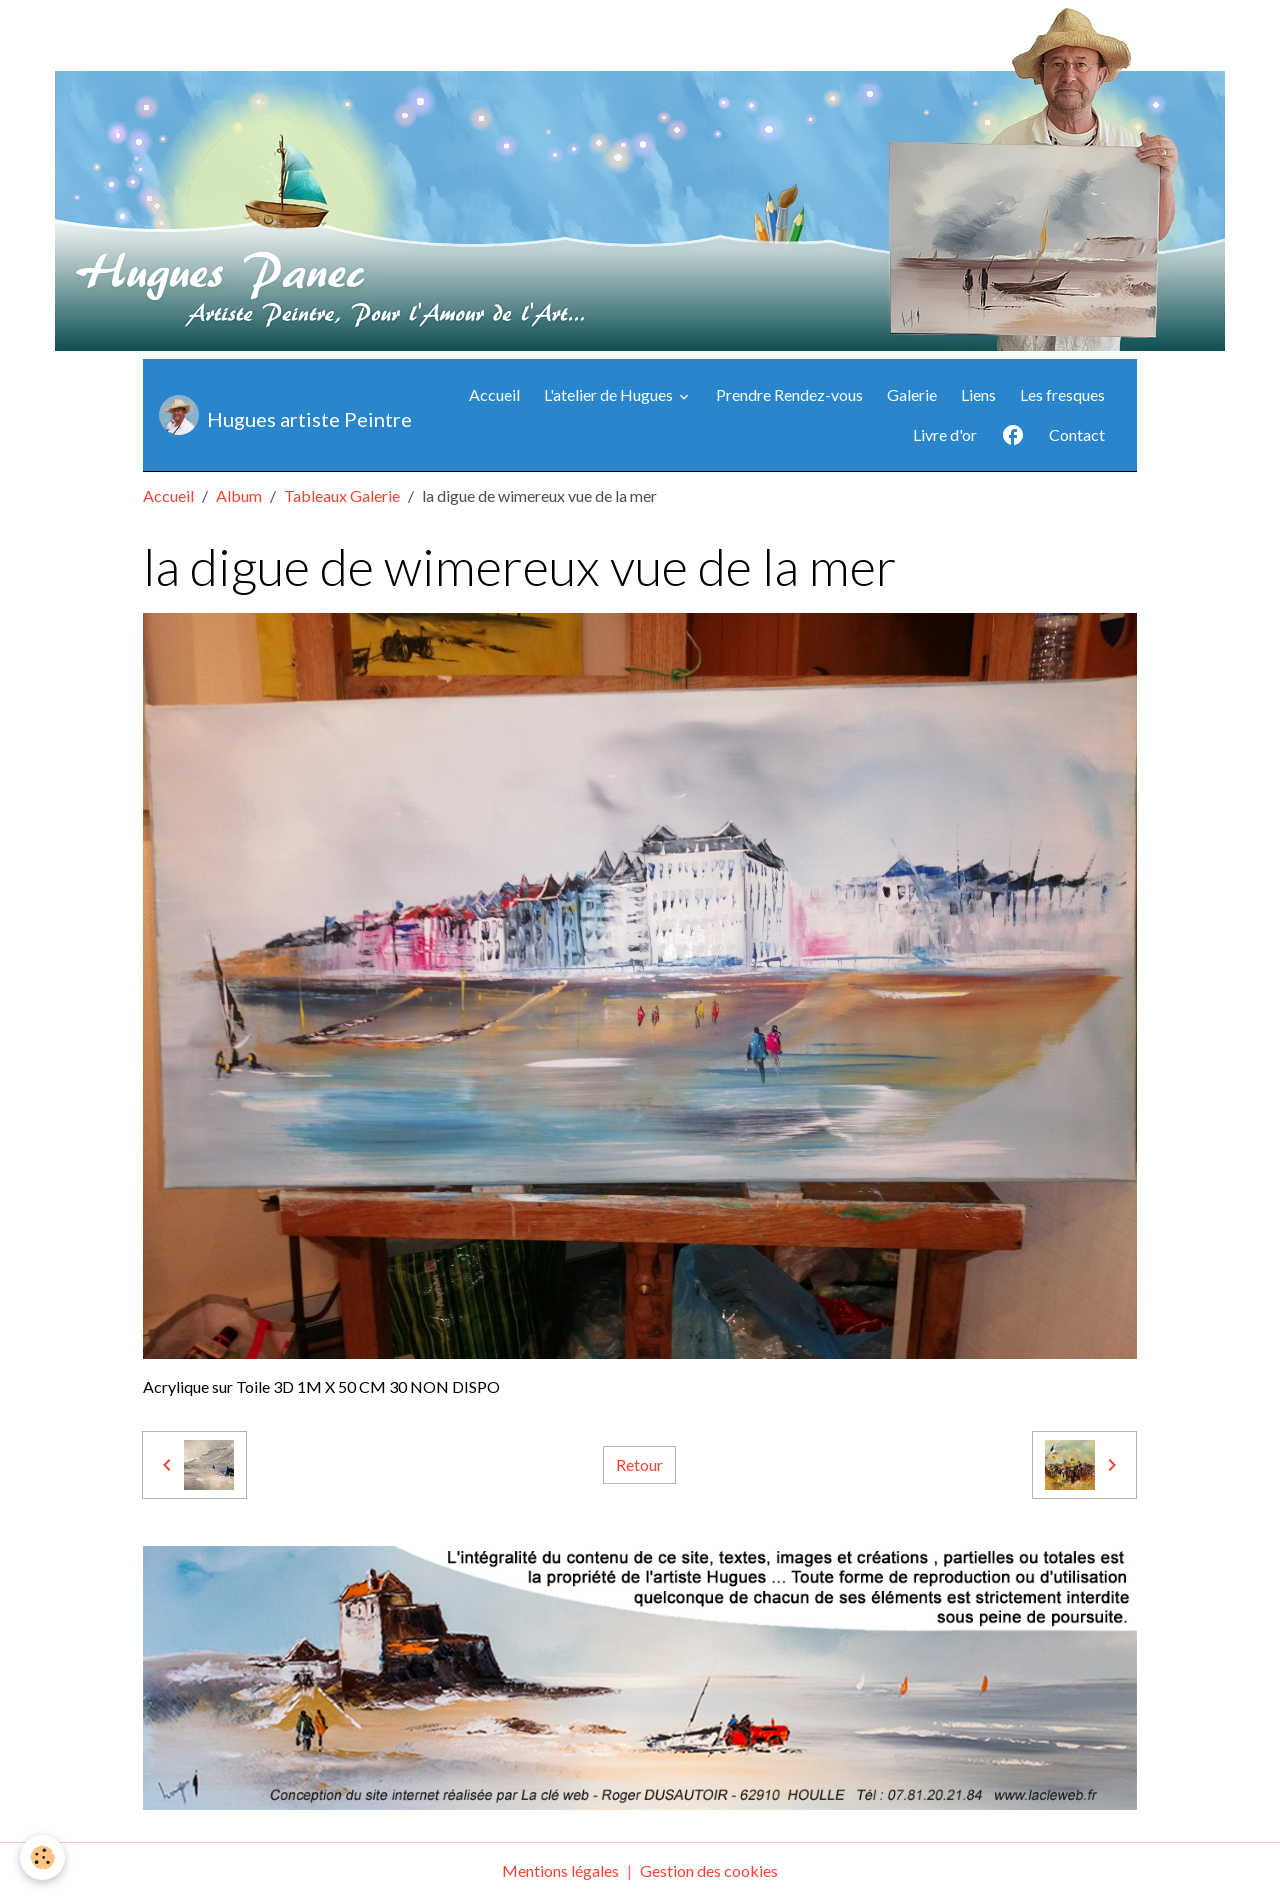 The width and height of the screenshot is (1280, 1899). What do you see at coordinates (239, 495) in the screenshot?
I see `Album` at bounding box center [239, 495].